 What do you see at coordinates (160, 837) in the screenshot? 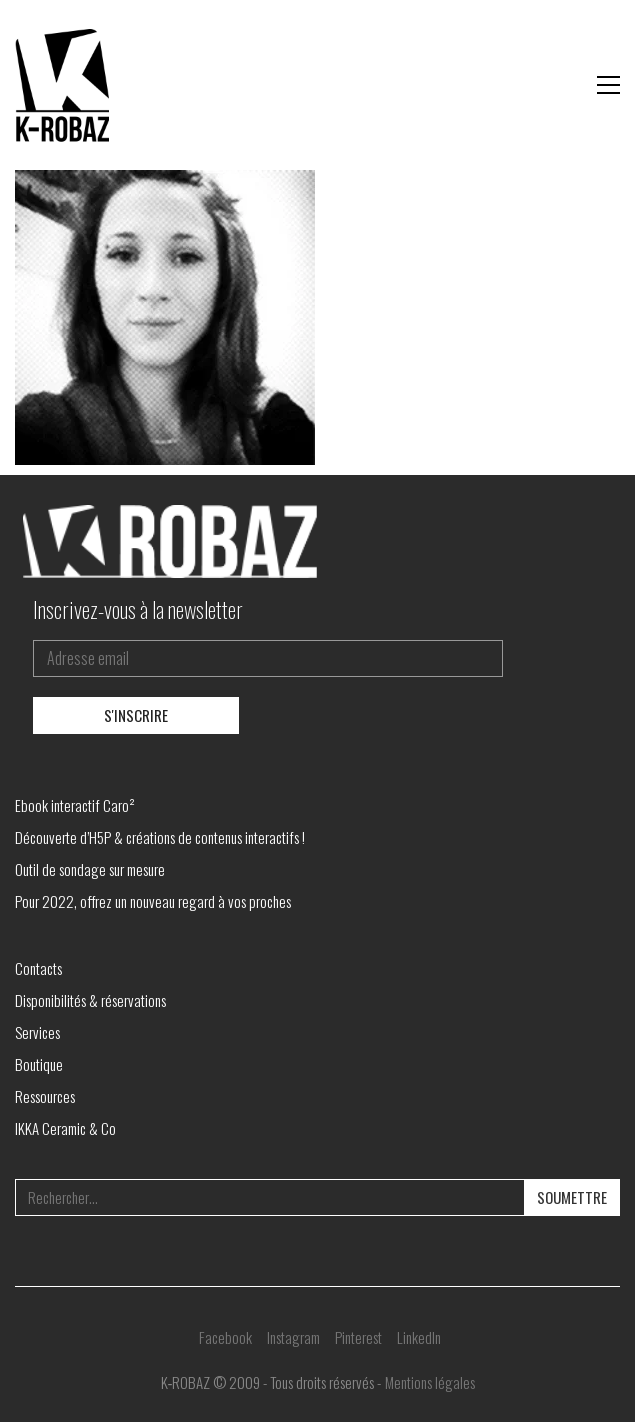
I see `Découverte d’H5P & créations de contenus interactifs !` at bounding box center [160, 837].